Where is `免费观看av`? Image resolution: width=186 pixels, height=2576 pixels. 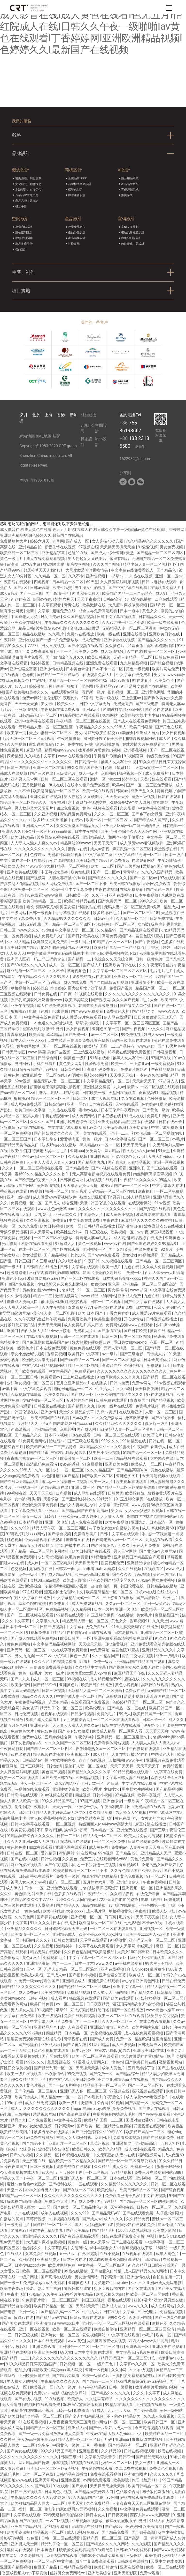
免费观看av is located at coordinates (85, 1371).